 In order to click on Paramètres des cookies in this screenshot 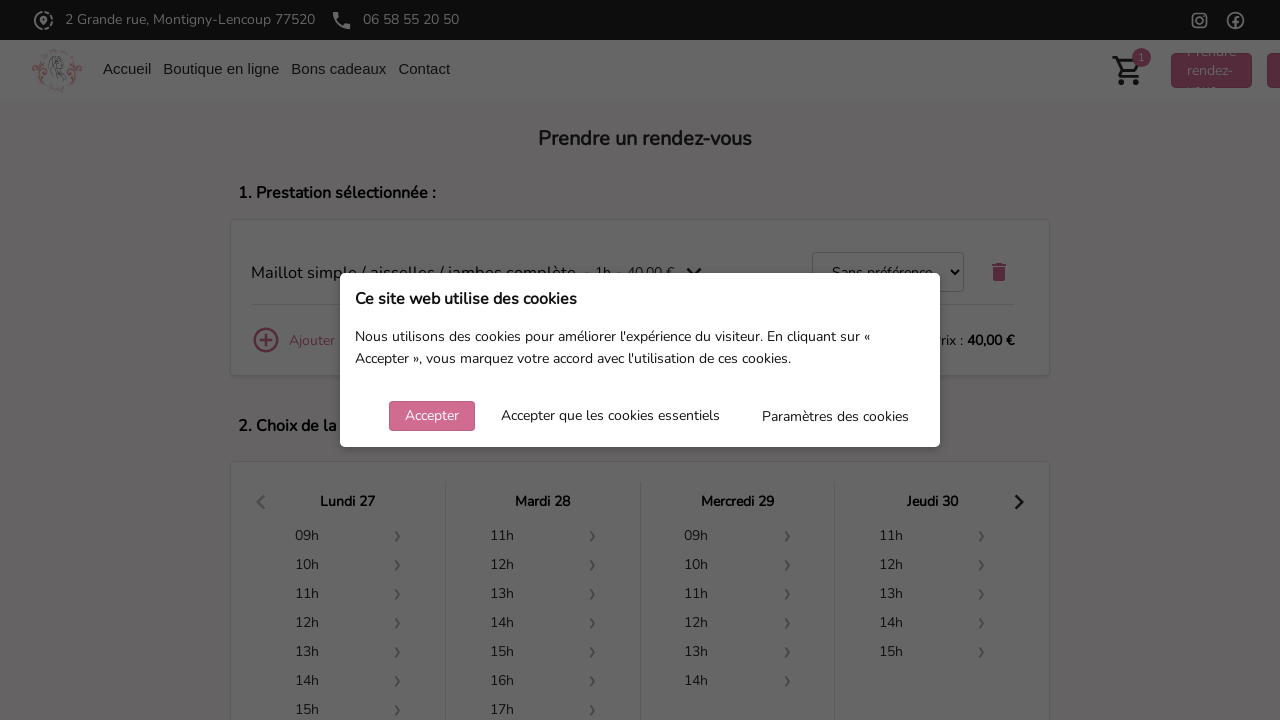, I will do `click(835, 416)`.